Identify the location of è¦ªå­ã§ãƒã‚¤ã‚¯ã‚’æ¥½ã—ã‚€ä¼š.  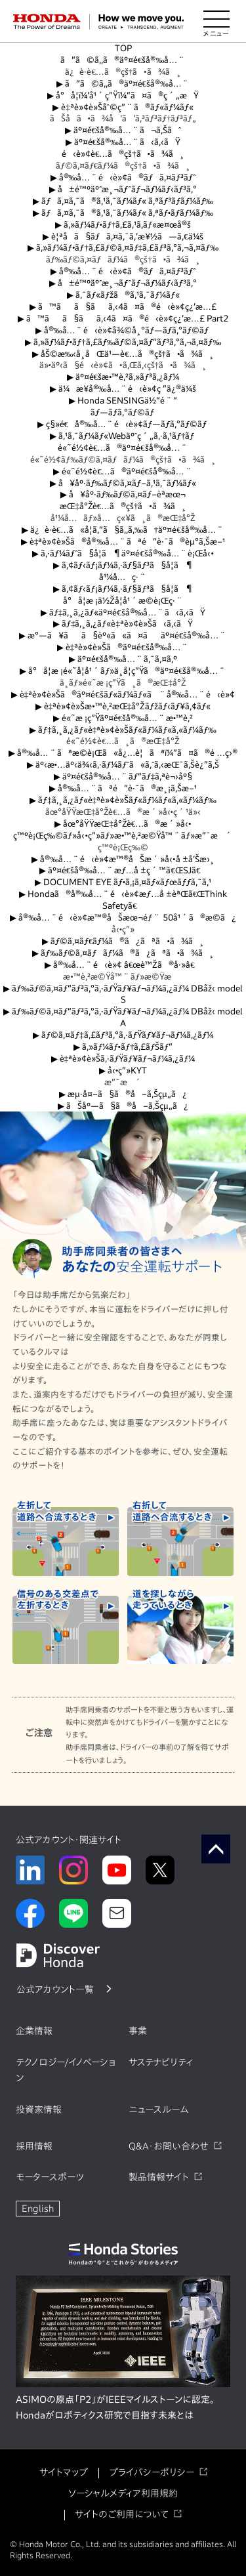
(123, 236).